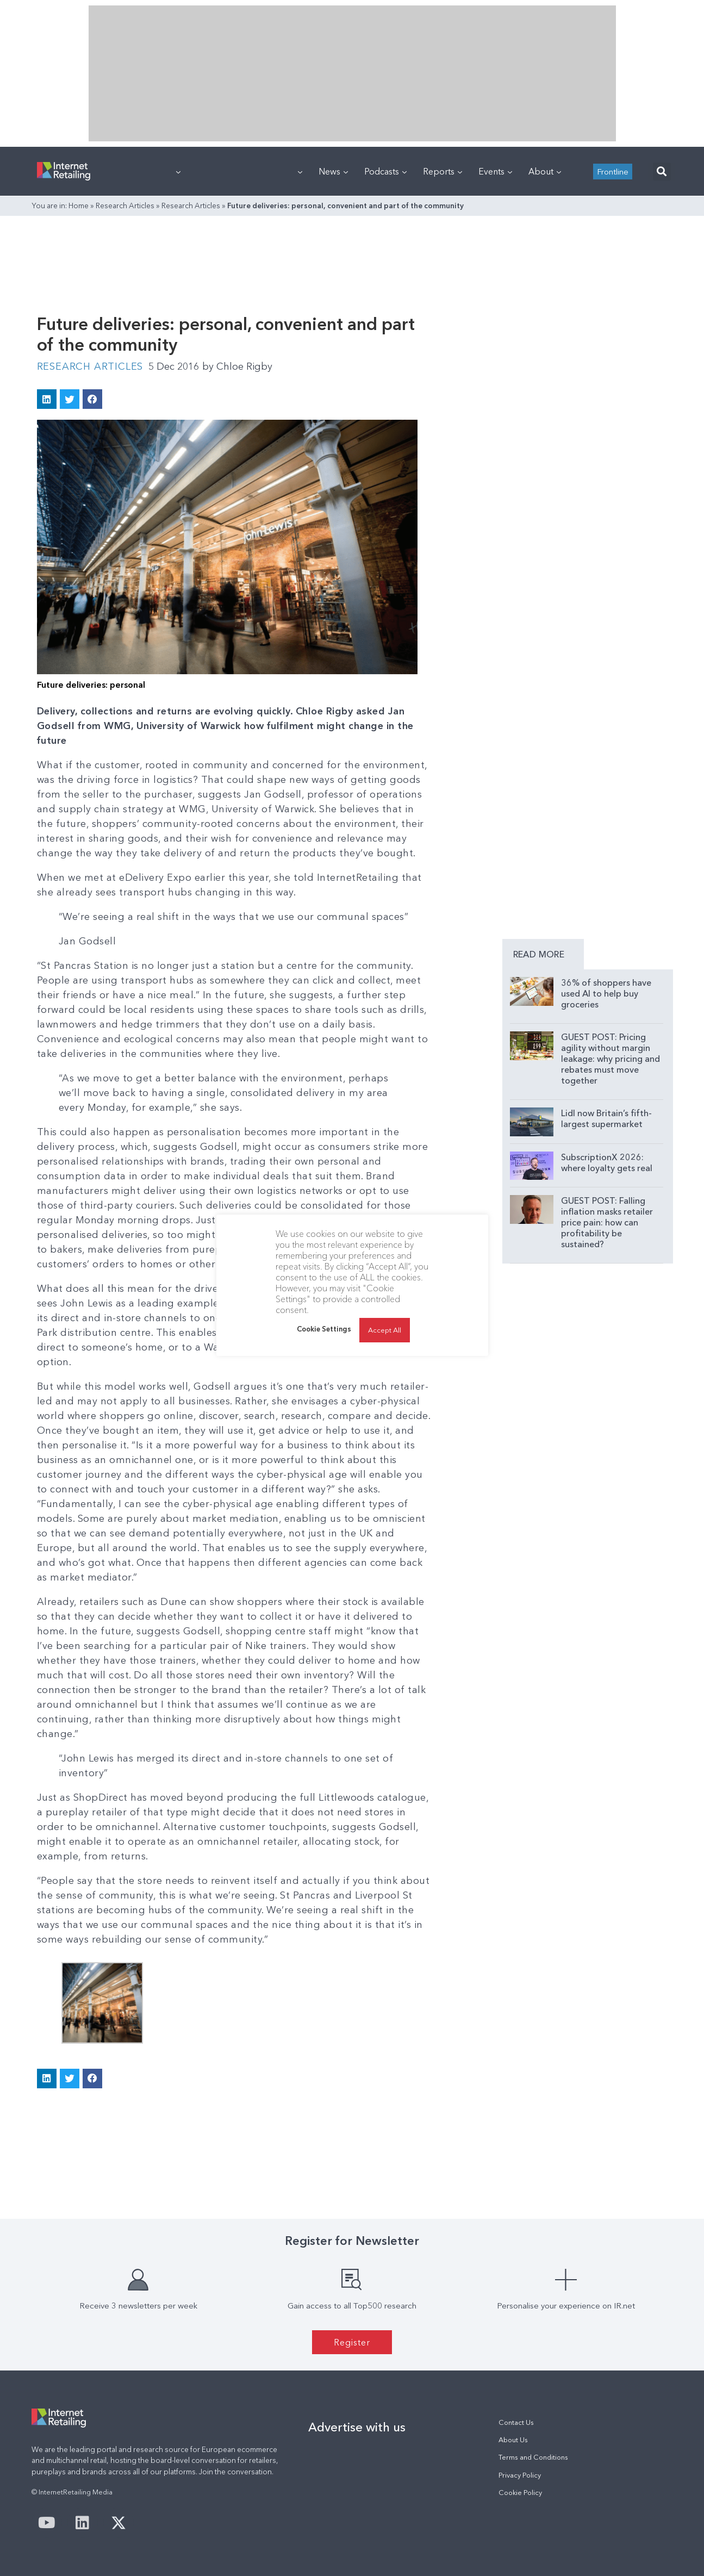 The image size is (704, 2576). What do you see at coordinates (544, 171) in the screenshot?
I see `About` at bounding box center [544, 171].